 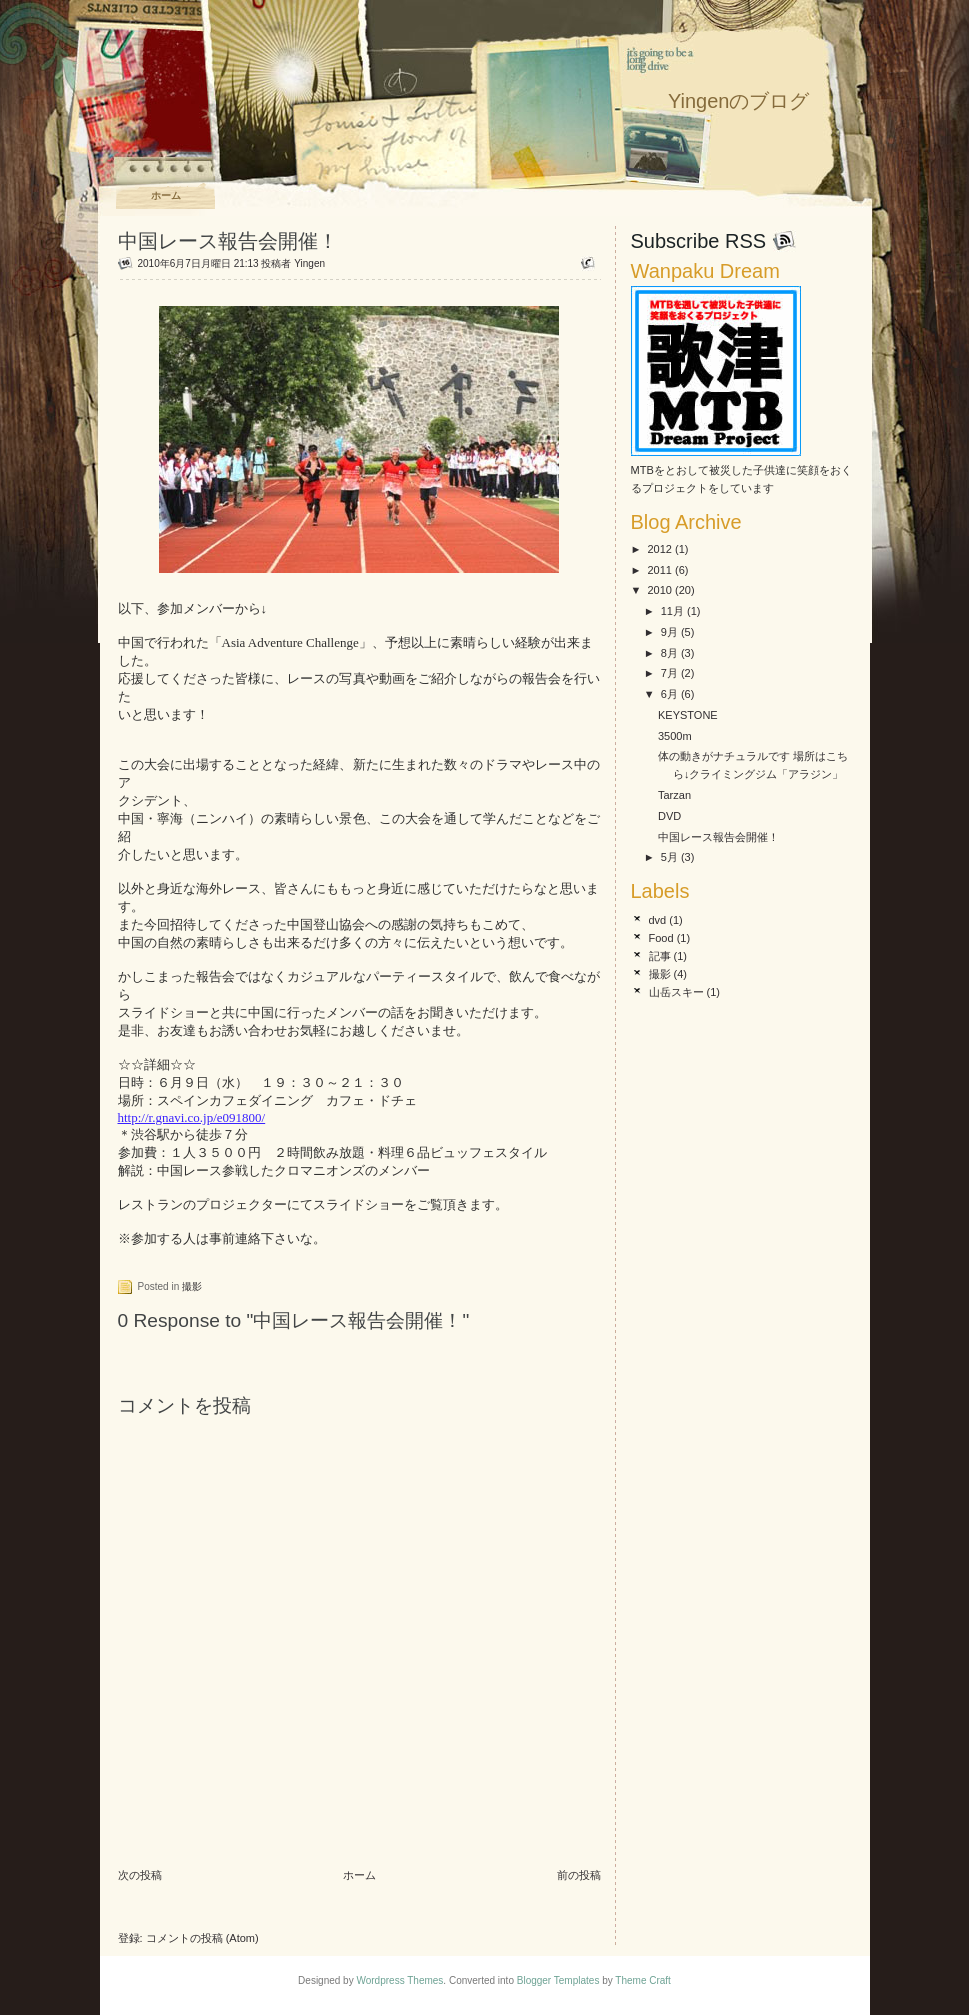 I want to click on DVD, so click(x=669, y=816).